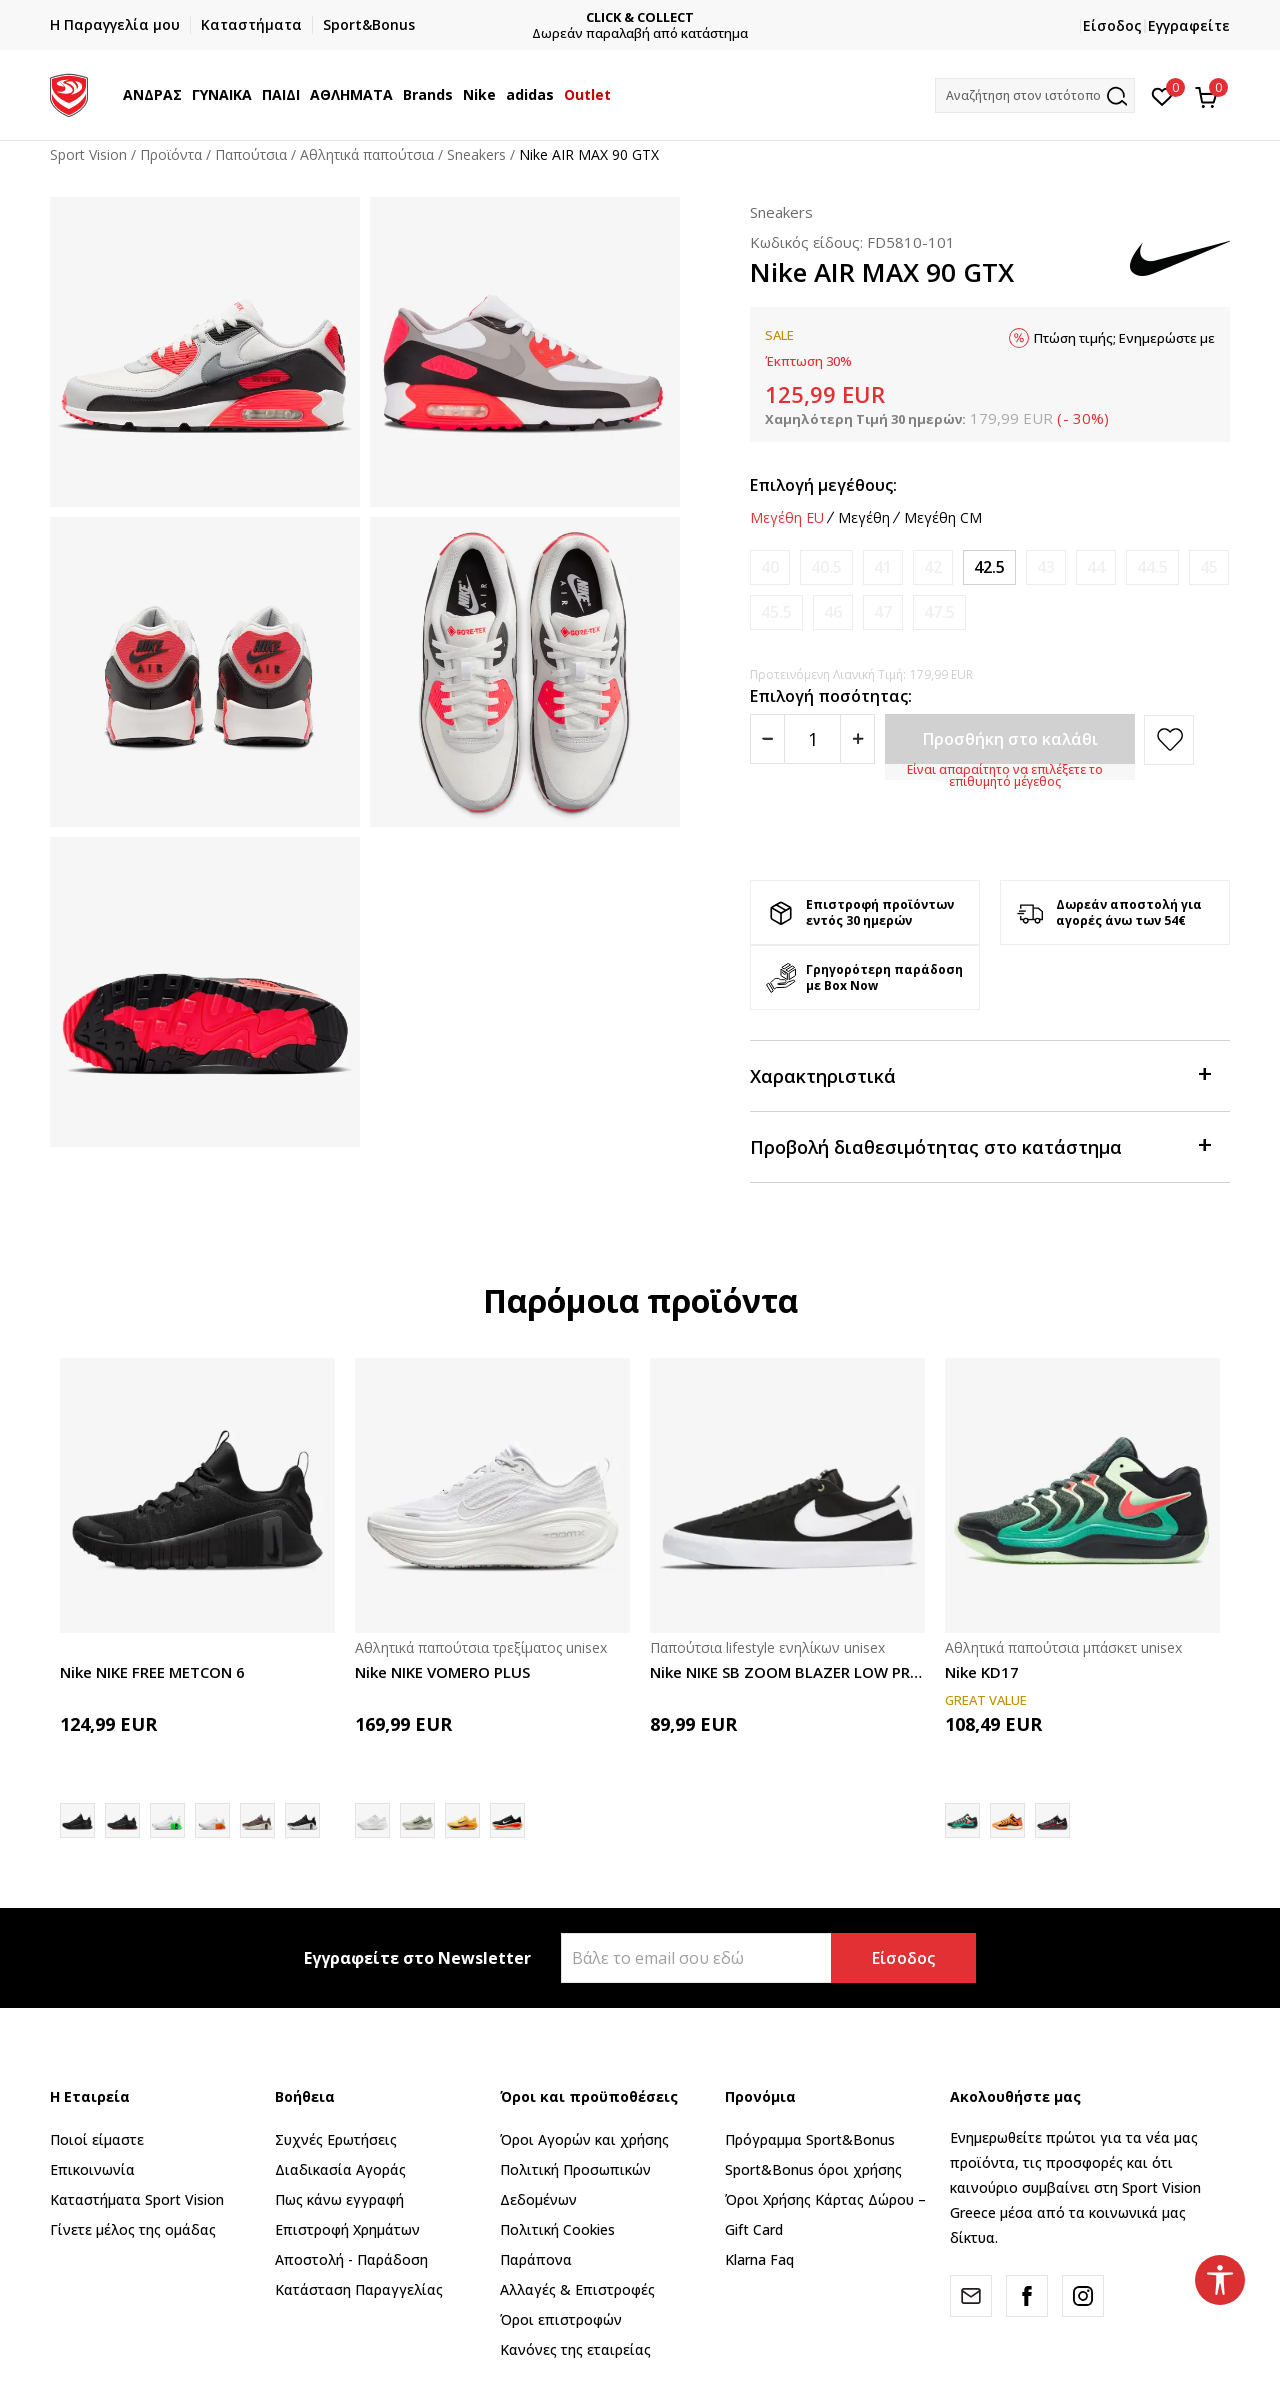  What do you see at coordinates (171, 154) in the screenshot?
I see `Προϊόντα` at bounding box center [171, 154].